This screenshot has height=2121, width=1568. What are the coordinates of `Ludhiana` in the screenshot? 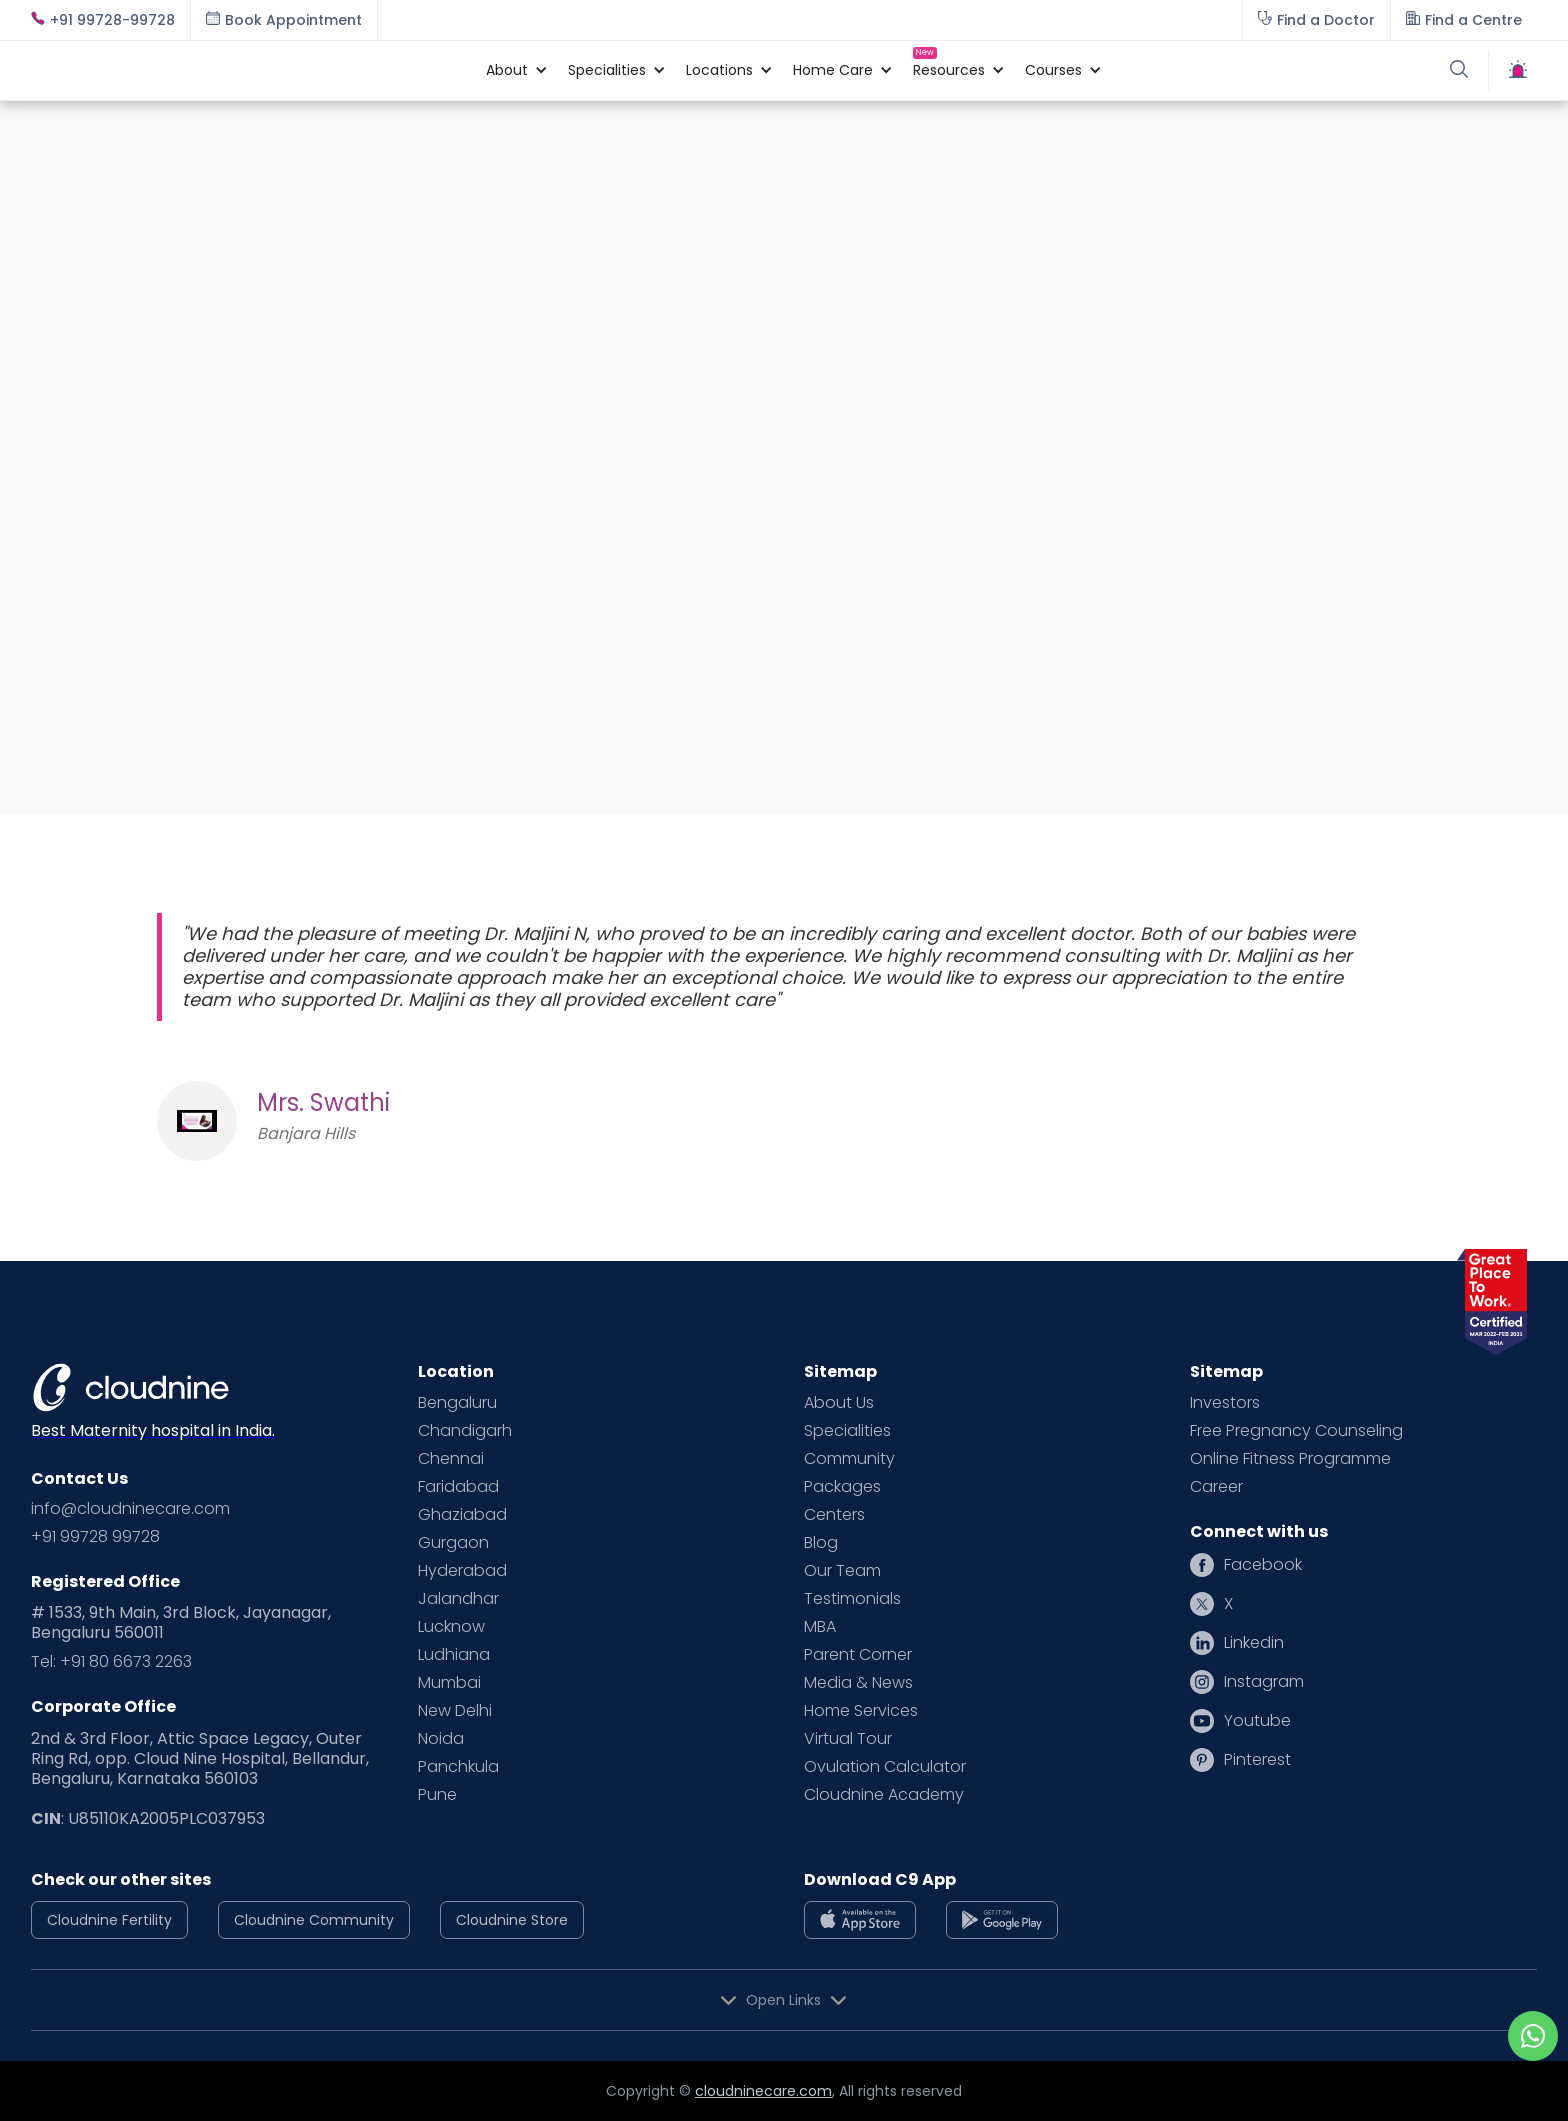 It's located at (454, 1655).